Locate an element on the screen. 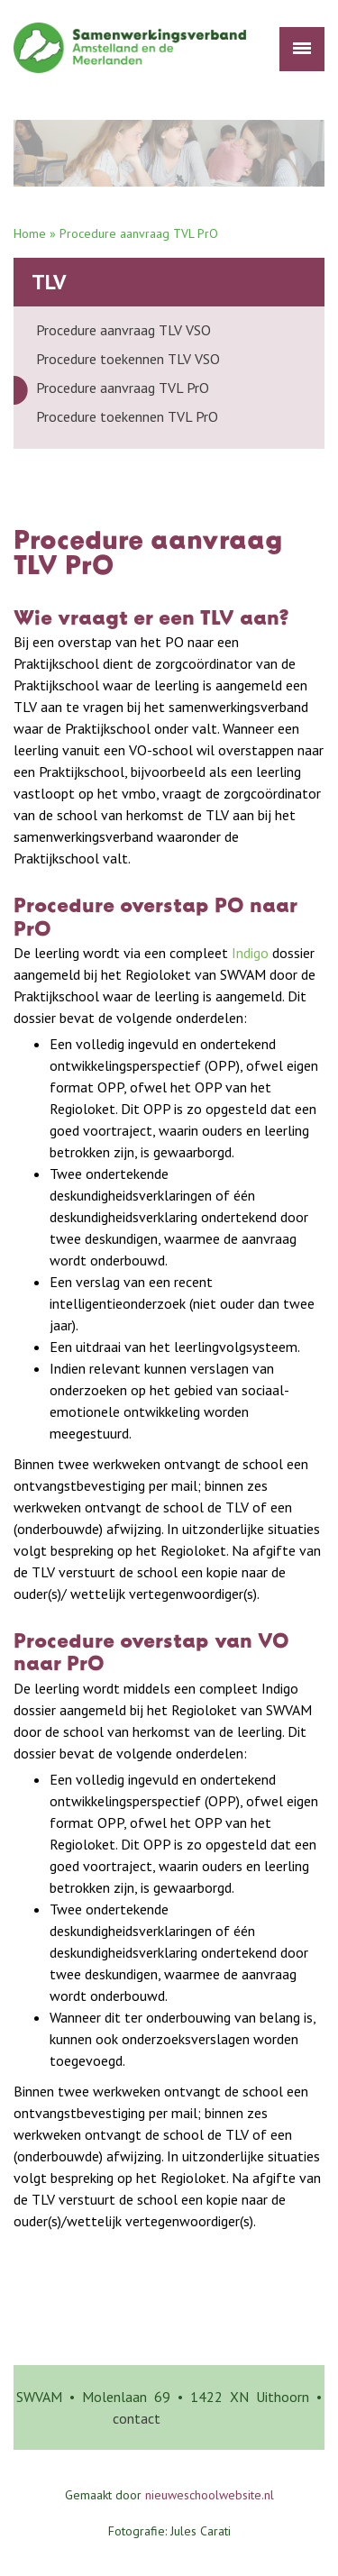  Indigo is located at coordinates (250, 953).